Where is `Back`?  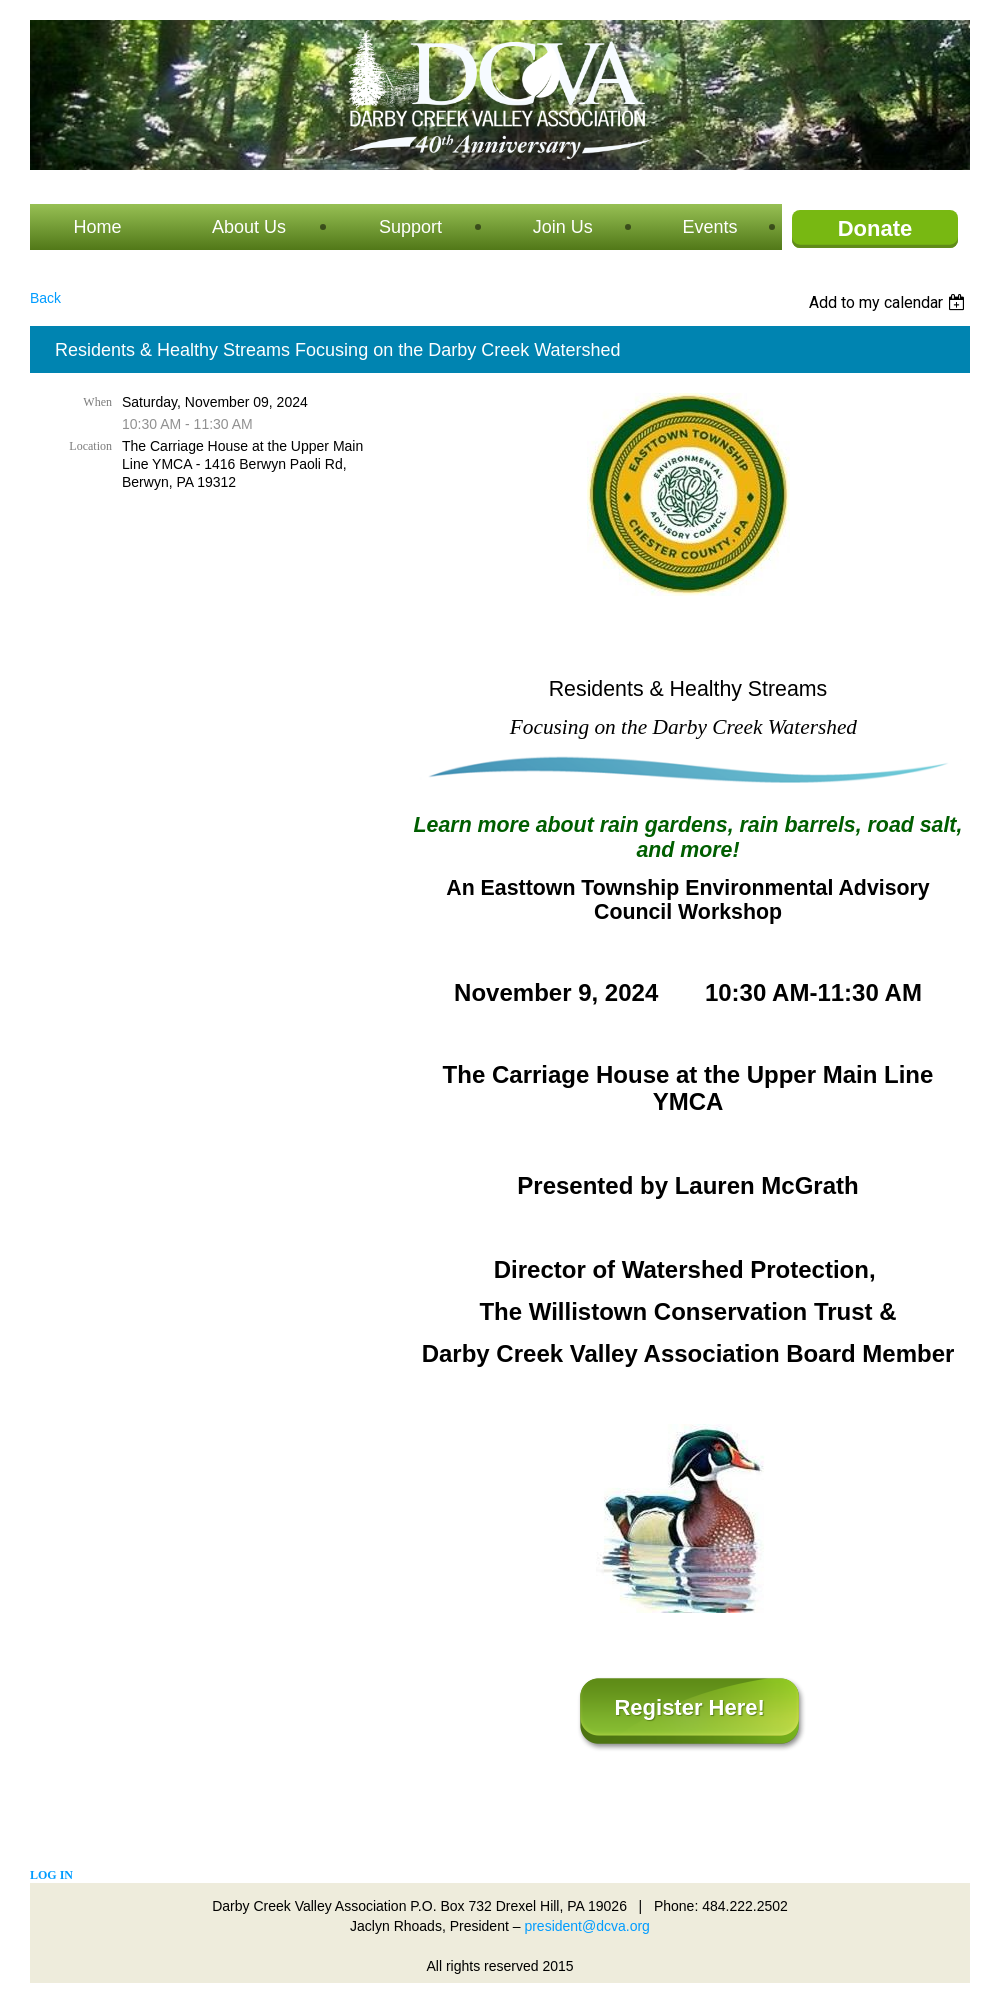 Back is located at coordinates (45, 298).